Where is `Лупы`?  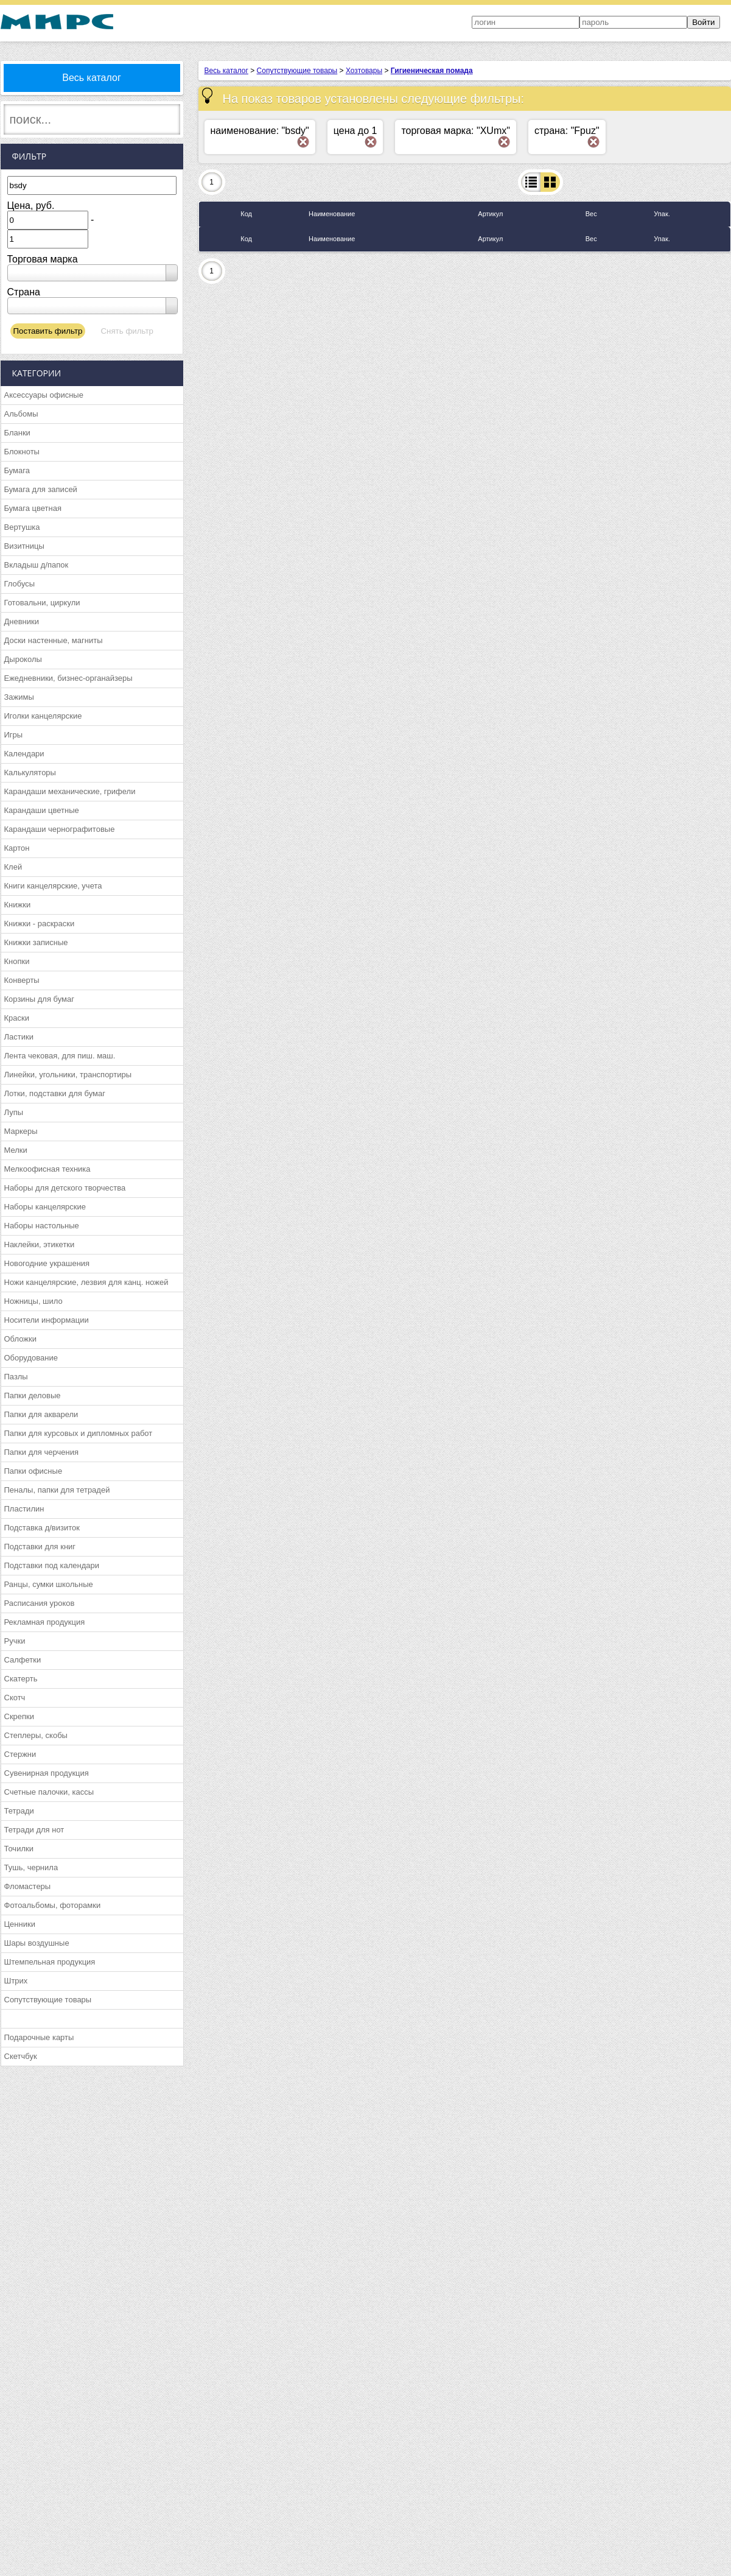
Лупы is located at coordinates (14, 1112).